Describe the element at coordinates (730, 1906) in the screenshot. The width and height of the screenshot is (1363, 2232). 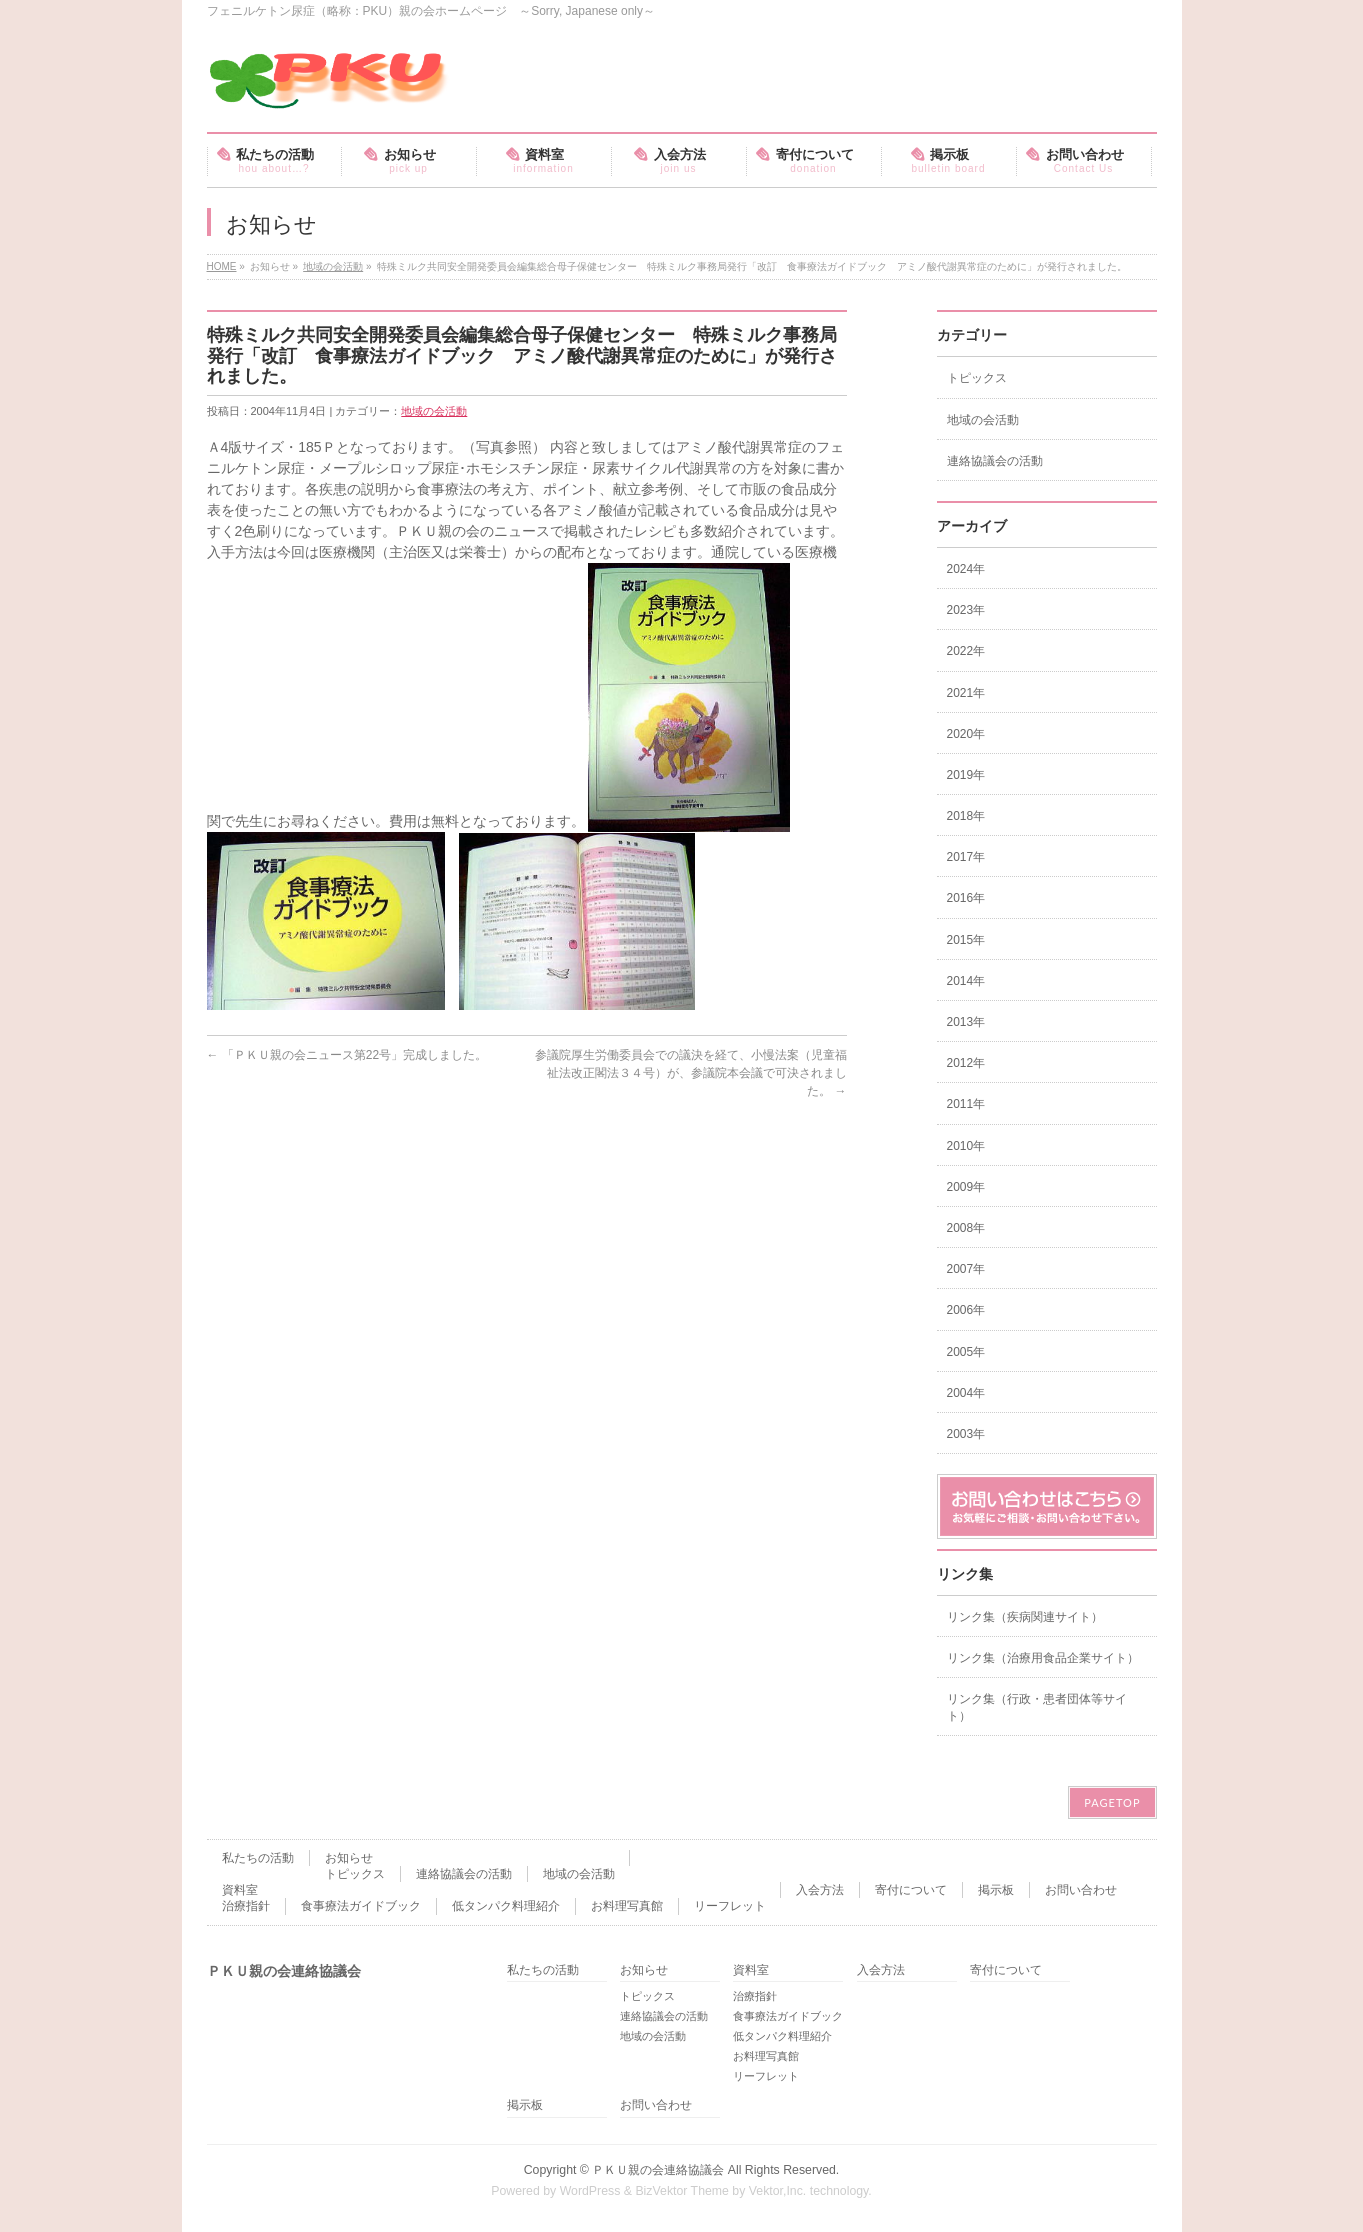
I see `リーフレット` at that location.